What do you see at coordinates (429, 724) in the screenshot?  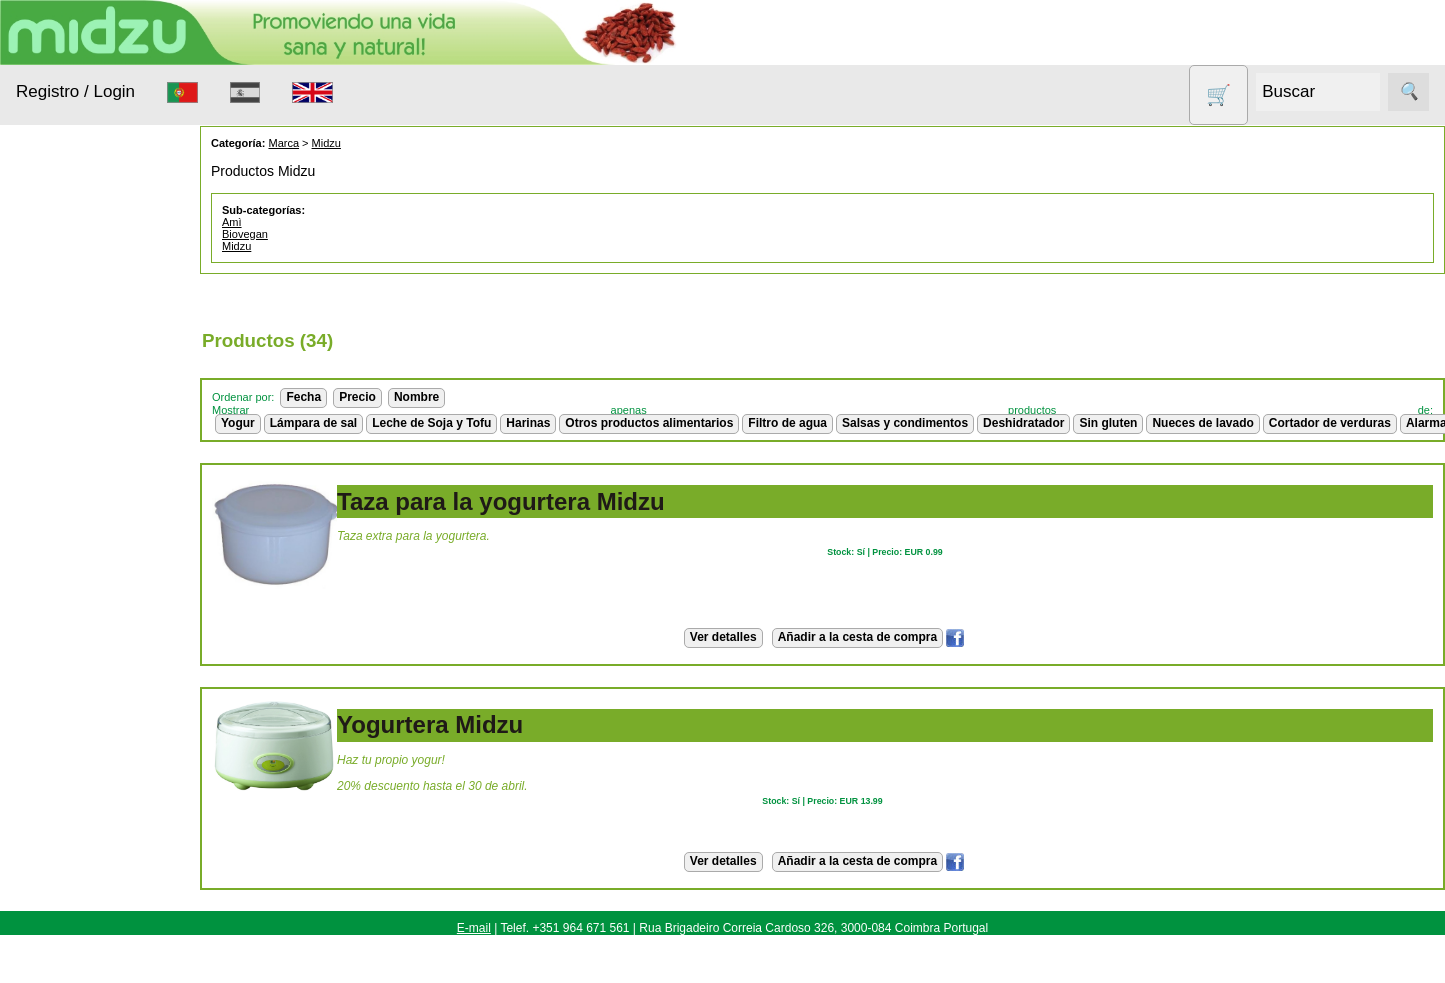 I see `Yogurtera Midzu` at bounding box center [429, 724].